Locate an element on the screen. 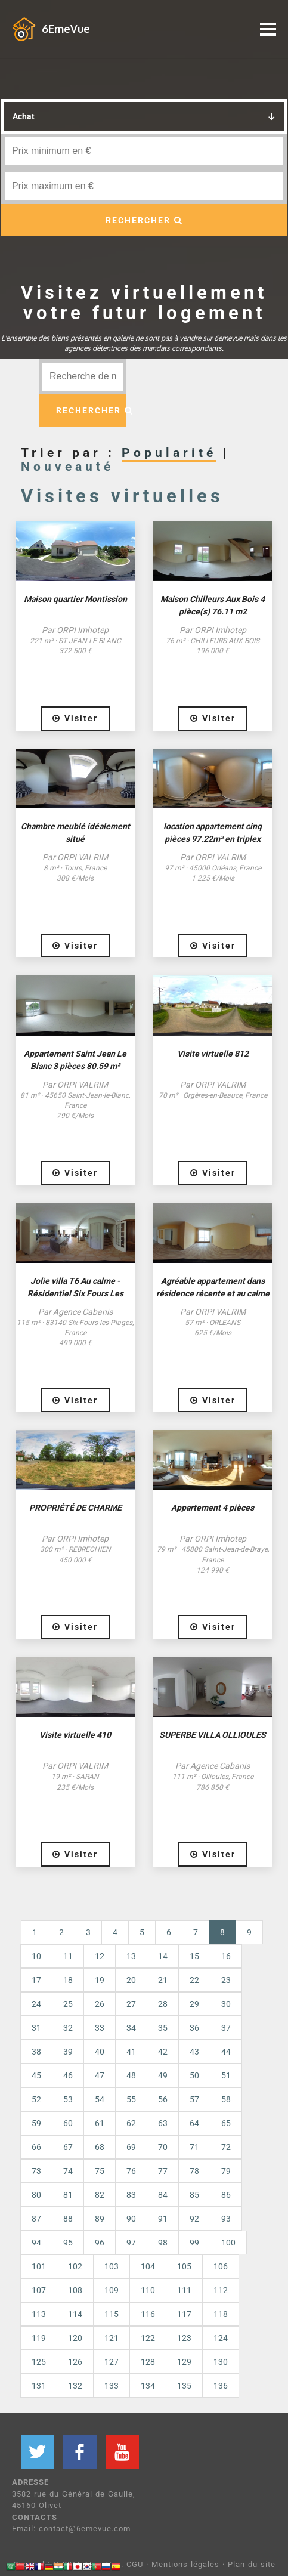 This screenshot has height=2576, width=288. 12 is located at coordinates (99, 1956).